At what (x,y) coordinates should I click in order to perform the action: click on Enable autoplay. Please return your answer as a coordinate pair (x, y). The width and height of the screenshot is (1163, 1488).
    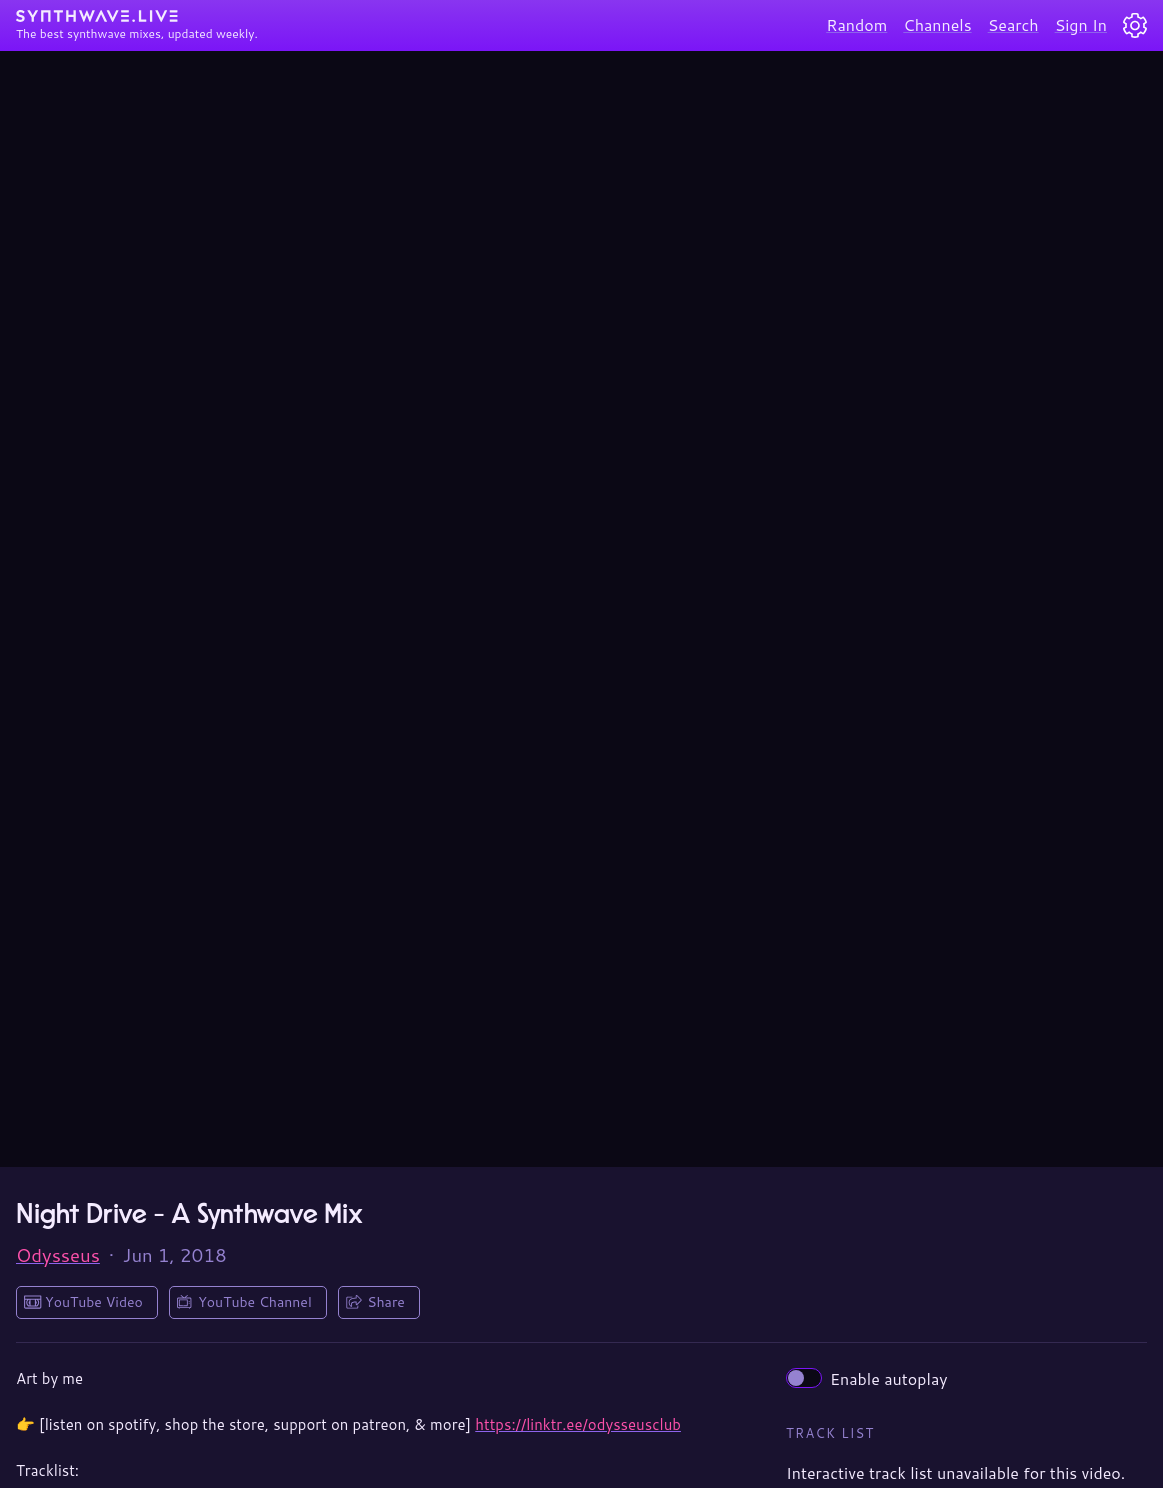
    Looking at the image, I should click on (867, 1378).